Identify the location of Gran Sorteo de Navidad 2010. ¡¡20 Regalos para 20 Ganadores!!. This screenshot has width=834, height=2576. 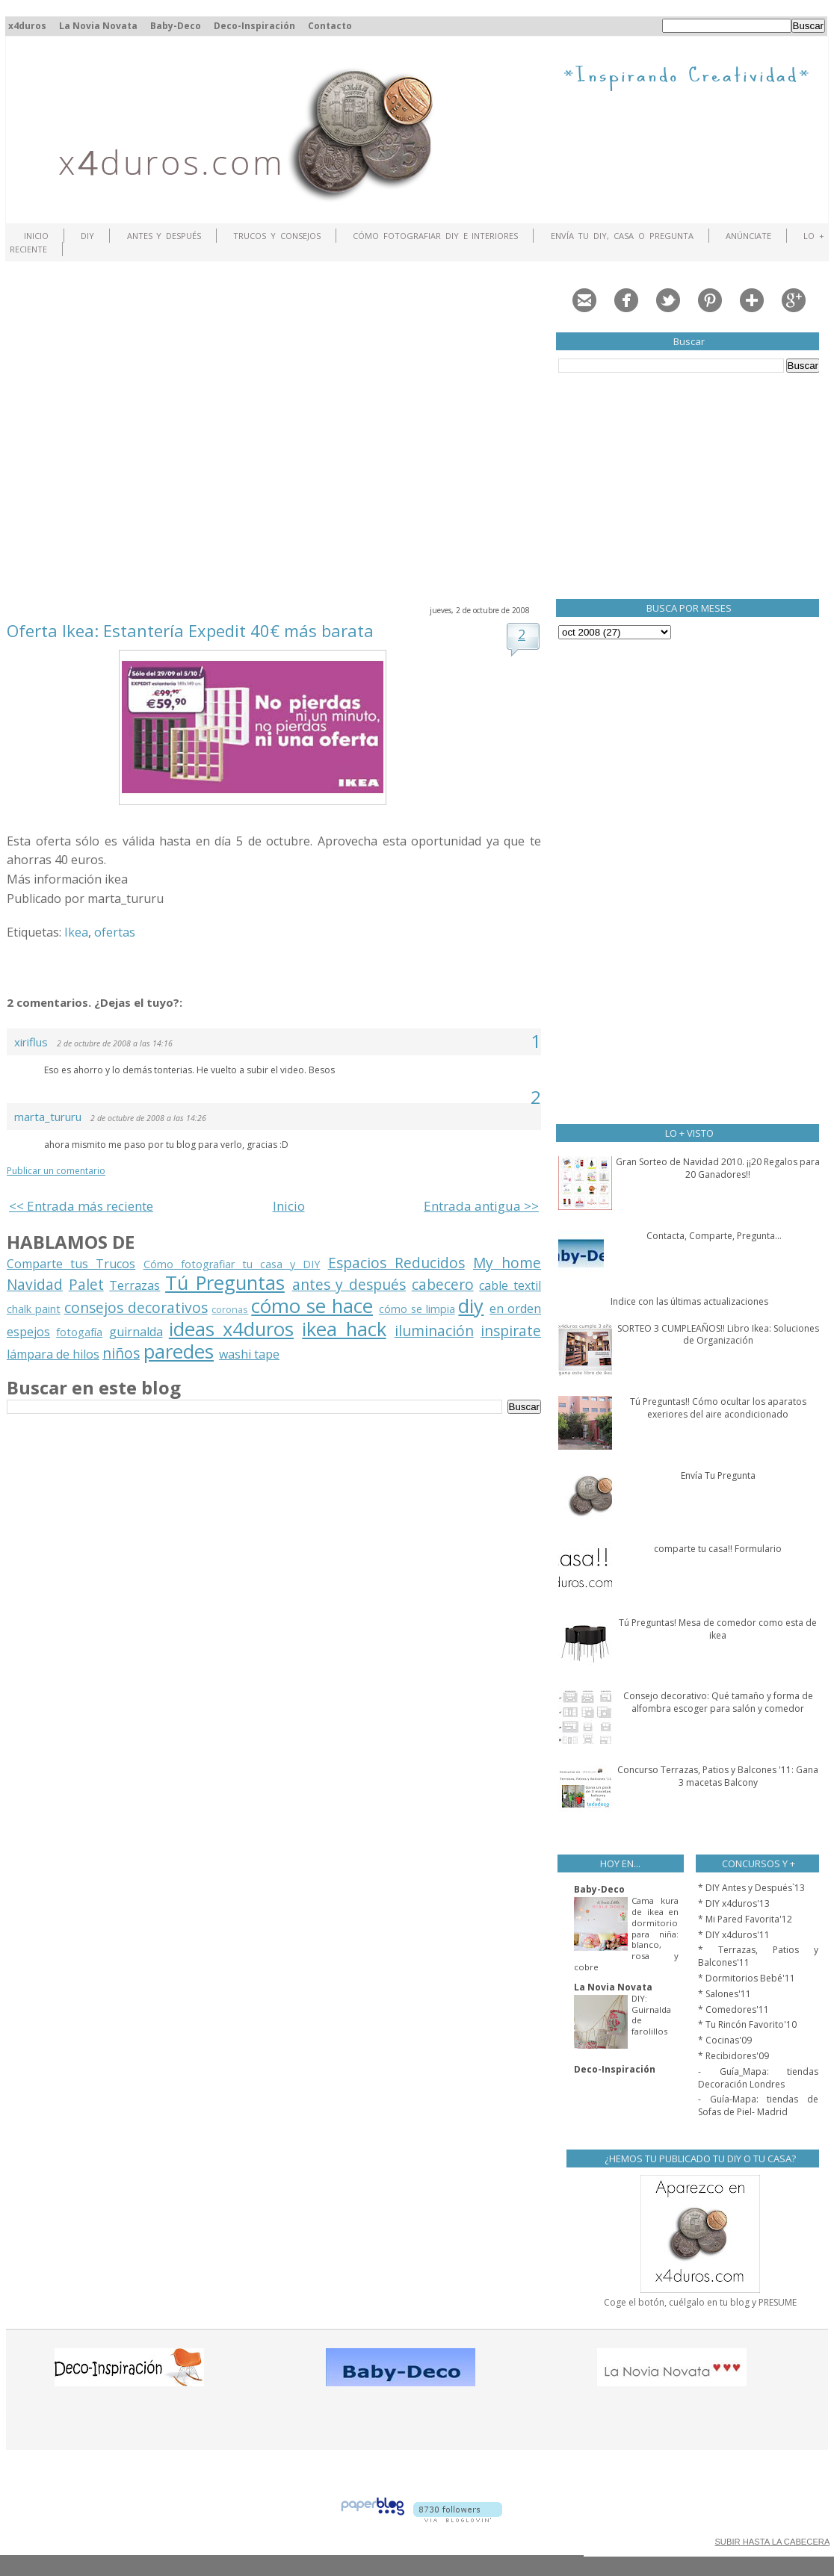
(718, 1168).